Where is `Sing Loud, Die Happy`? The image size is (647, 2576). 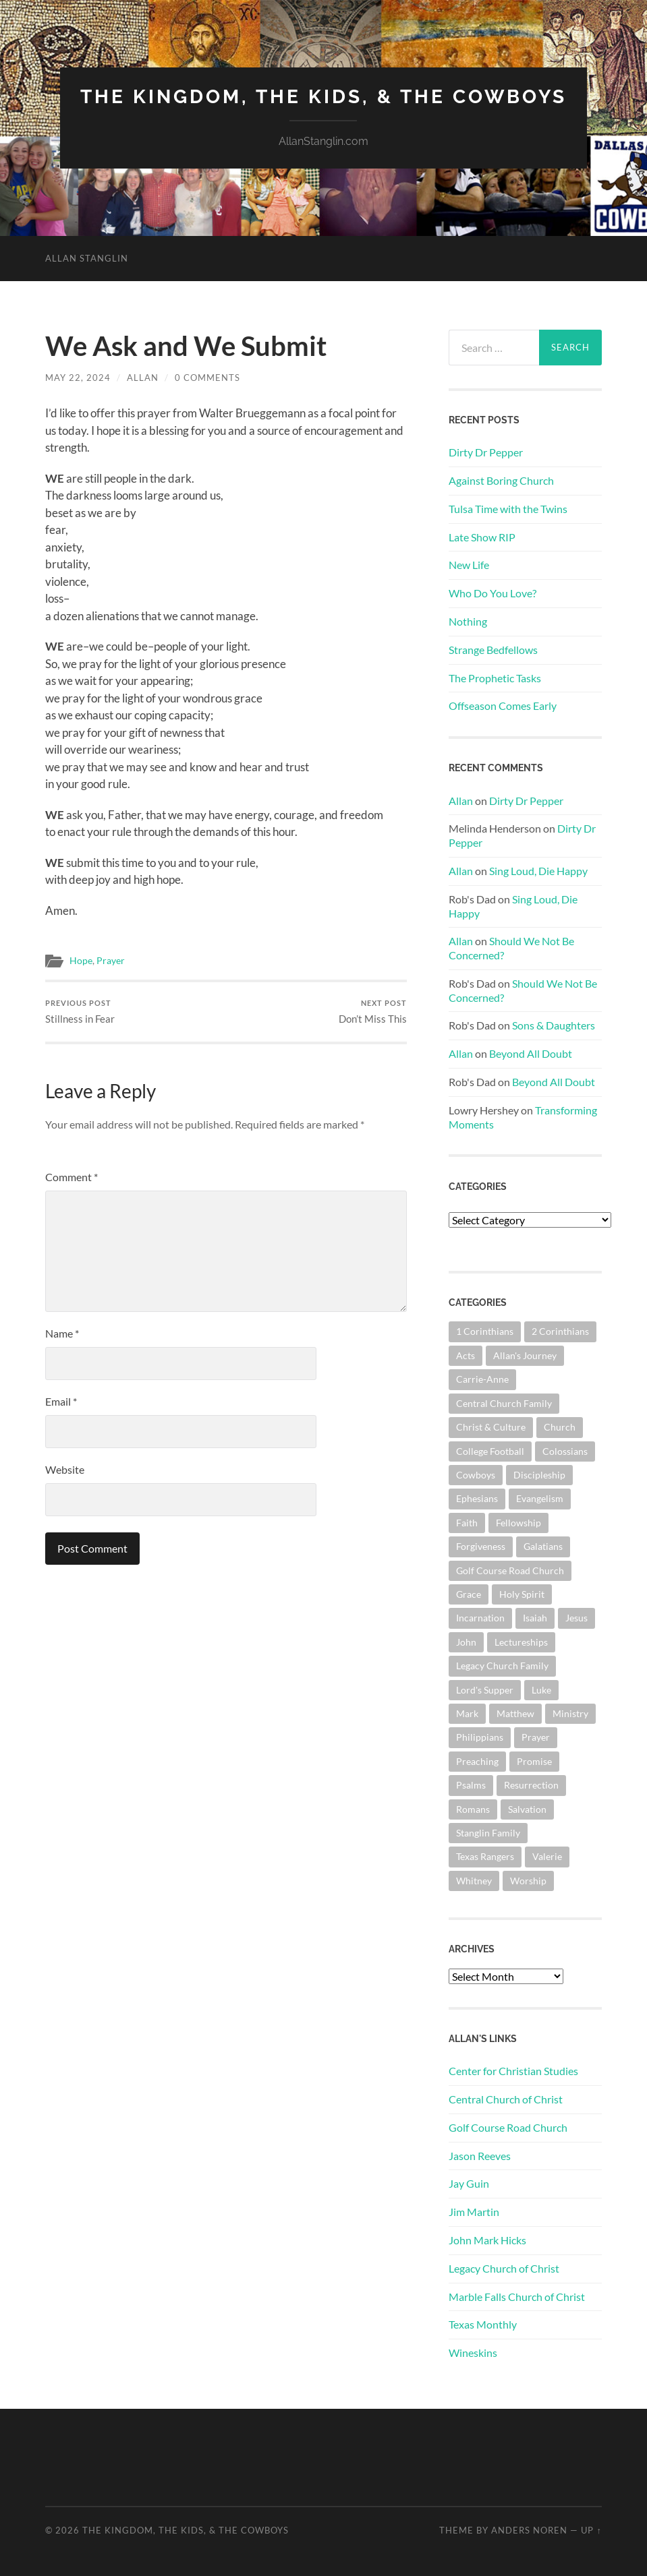
Sing Loud, Die Happy is located at coordinates (538, 870).